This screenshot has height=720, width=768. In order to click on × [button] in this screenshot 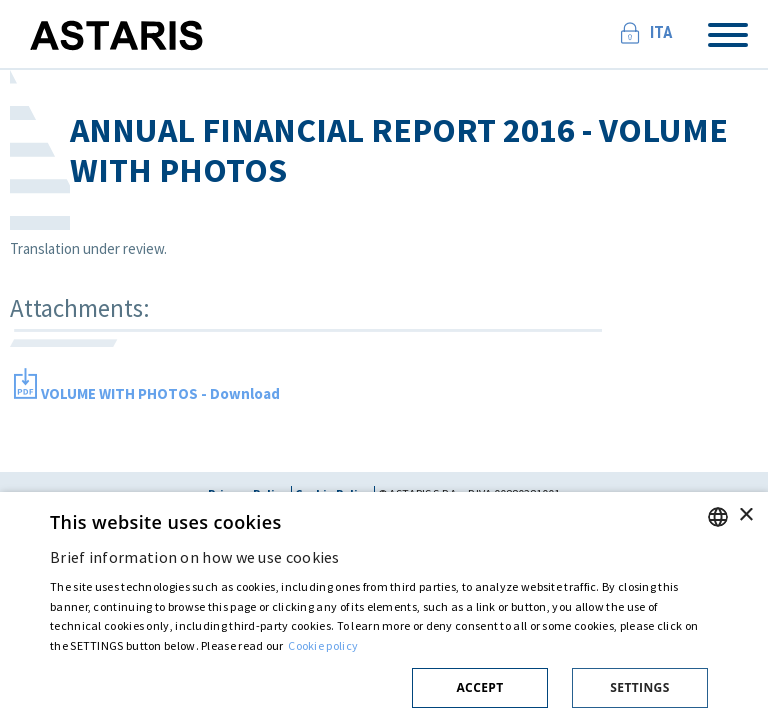, I will do `click(745, 515)`.